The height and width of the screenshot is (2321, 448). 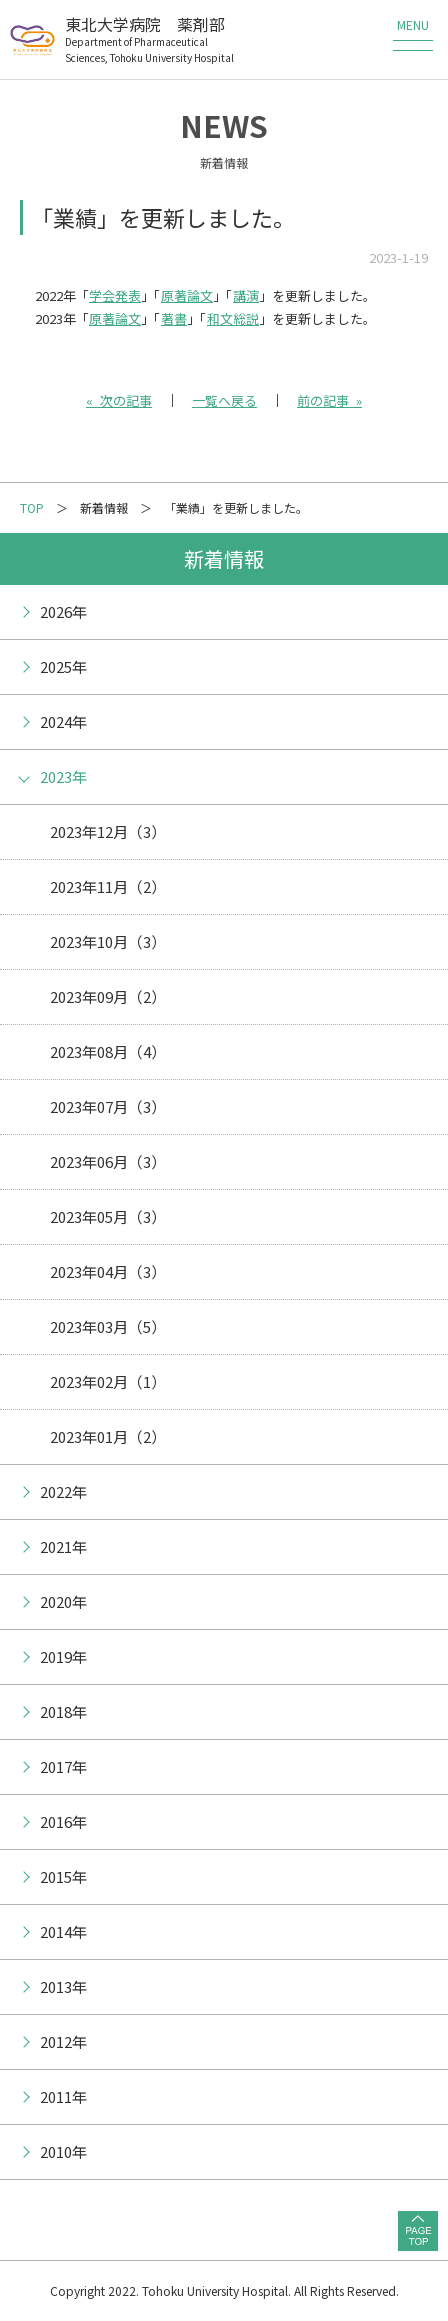 What do you see at coordinates (108, 1106) in the screenshot?
I see `2023年07月（3）` at bounding box center [108, 1106].